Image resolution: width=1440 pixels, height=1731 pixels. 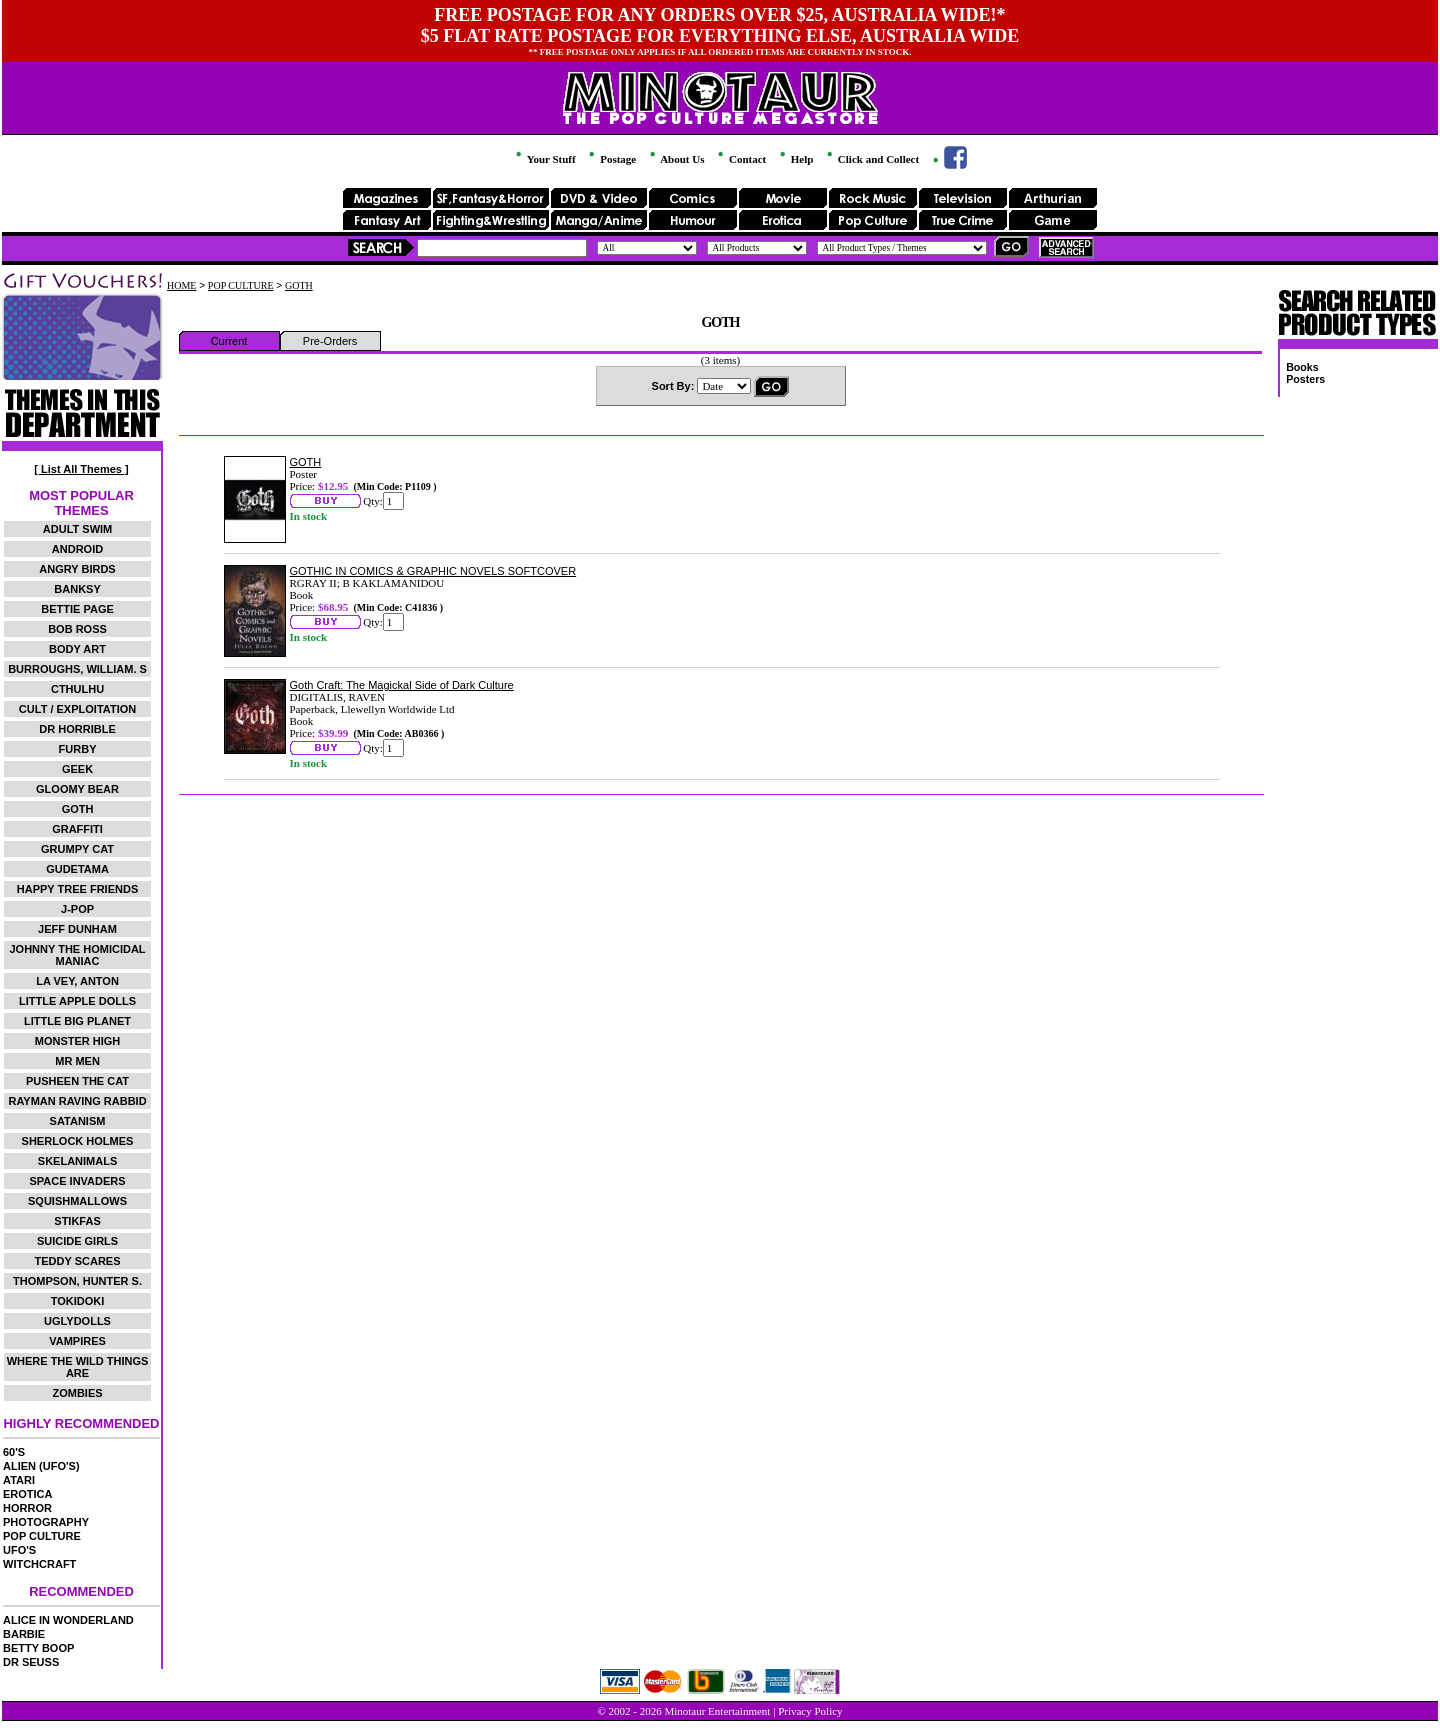 What do you see at coordinates (27, 1508) in the screenshot?
I see `HORROR` at bounding box center [27, 1508].